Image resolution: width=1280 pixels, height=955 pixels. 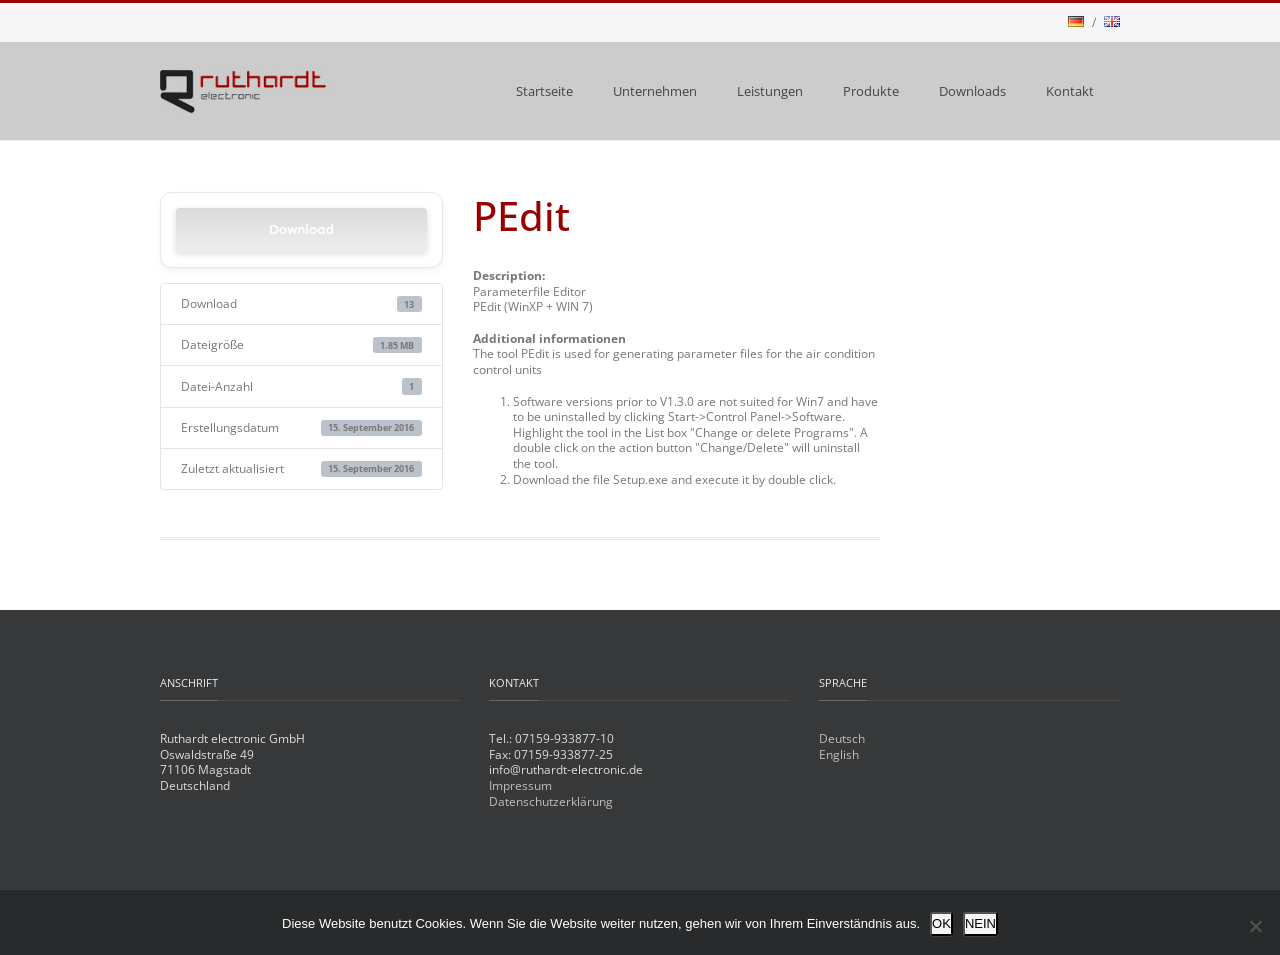 What do you see at coordinates (871, 91) in the screenshot?
I see `Produkte` at bounding box center [871, 91].